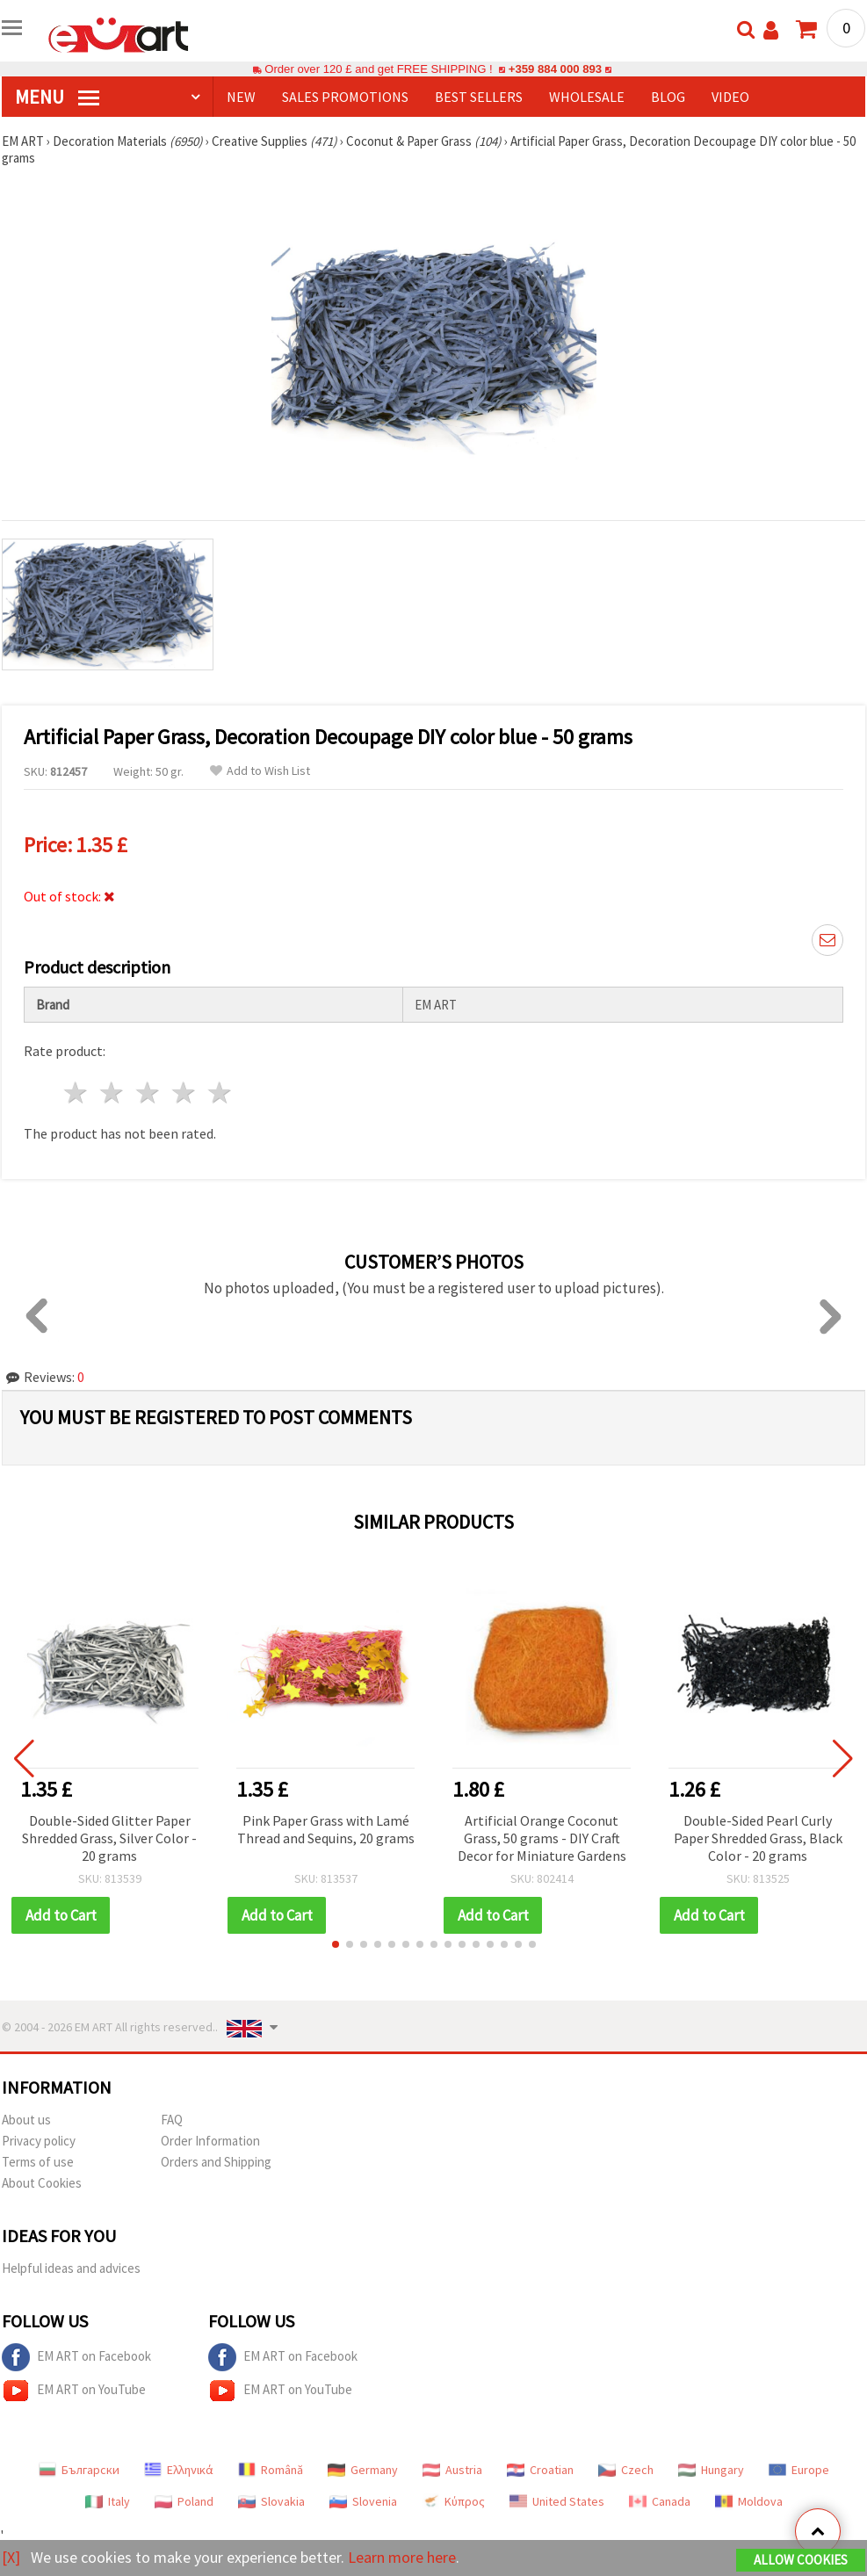  I want to click on Double-Sided Pearl Curly Paper Shredded Grass, Black Color - 20 grams, so click(758, 1838).